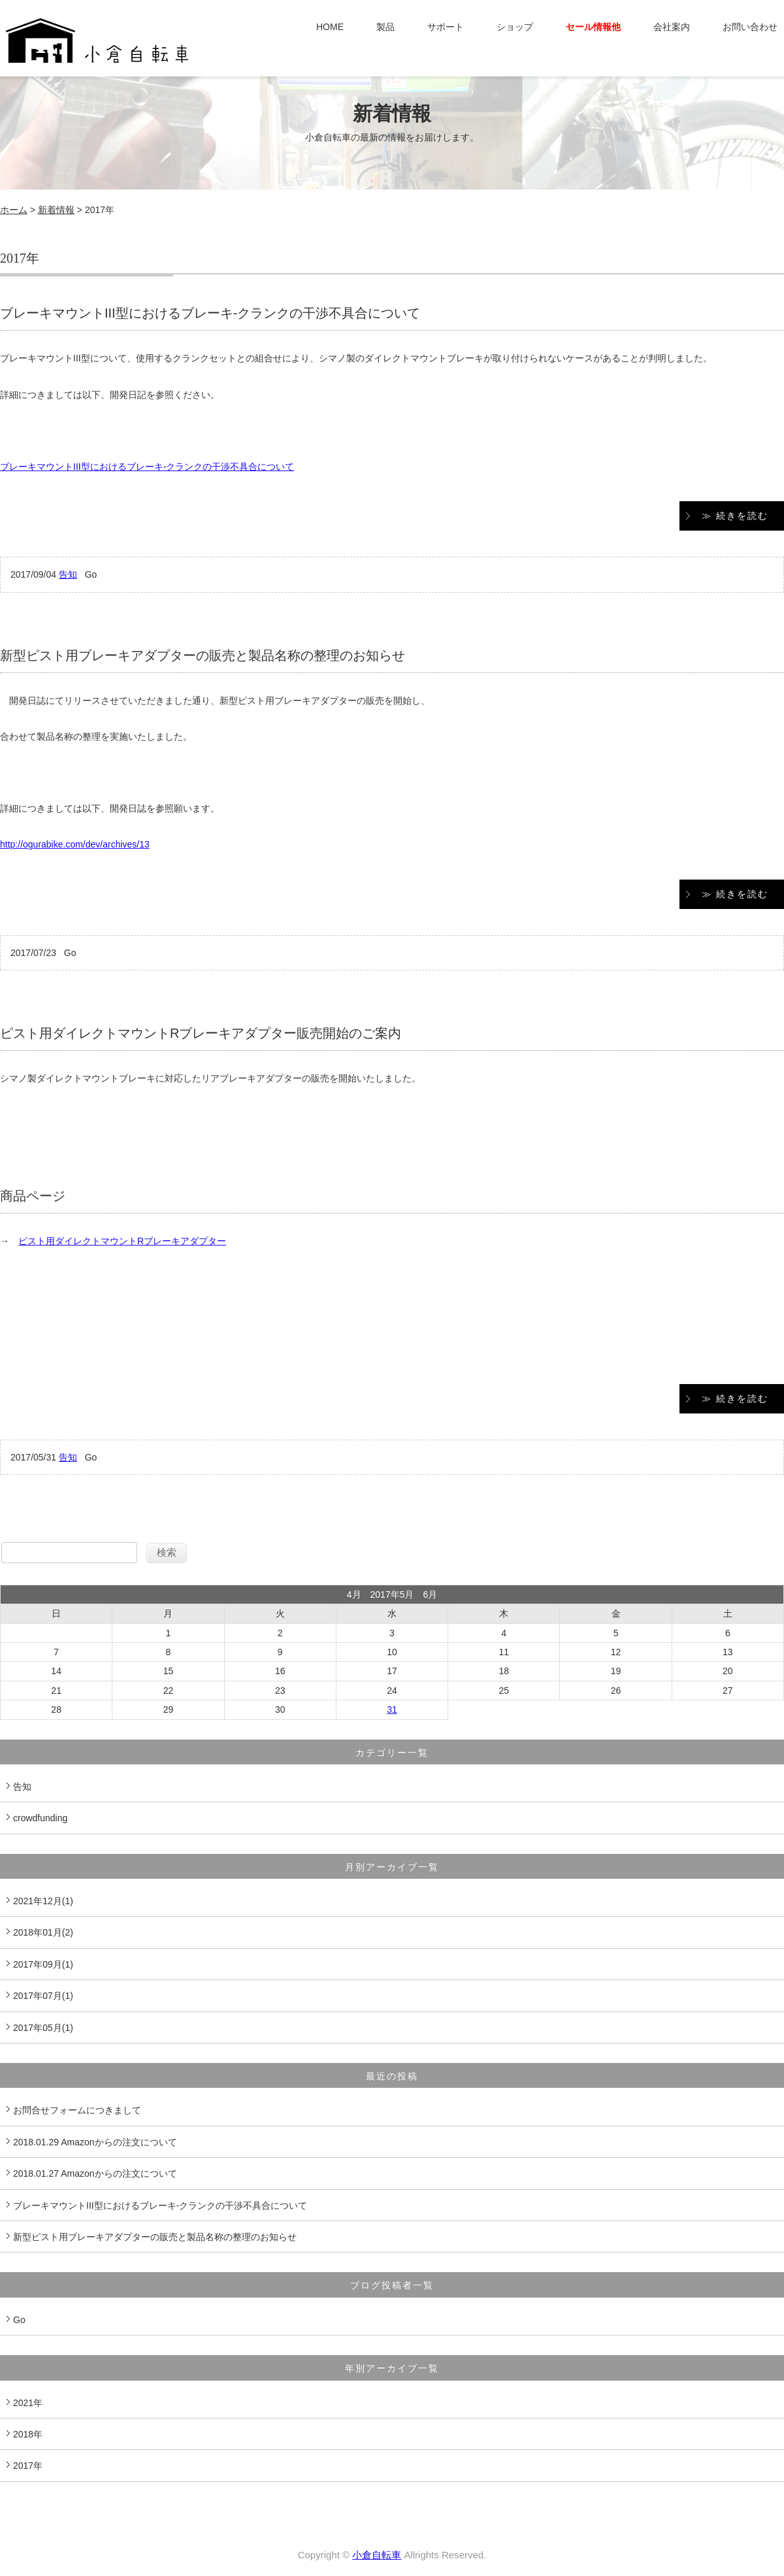  What do you see at coordinates (750, 27) in the screenshot?
I see `お問い合わせ` at bounding box center [750, 27].